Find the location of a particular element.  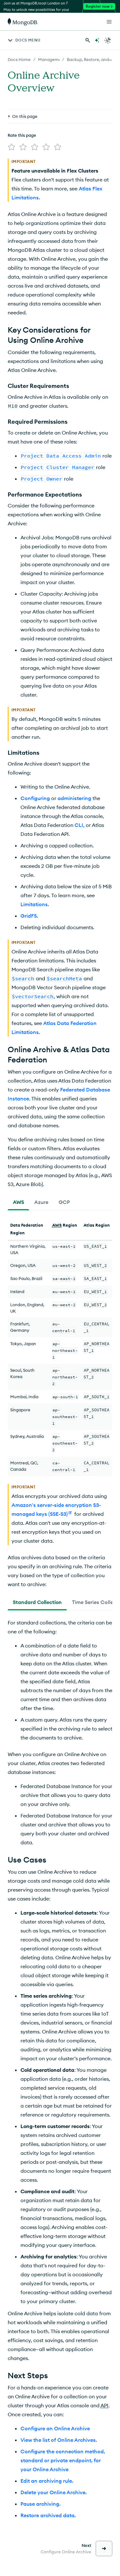

Configure an Online Archive is located at coordinates (55, 2379).